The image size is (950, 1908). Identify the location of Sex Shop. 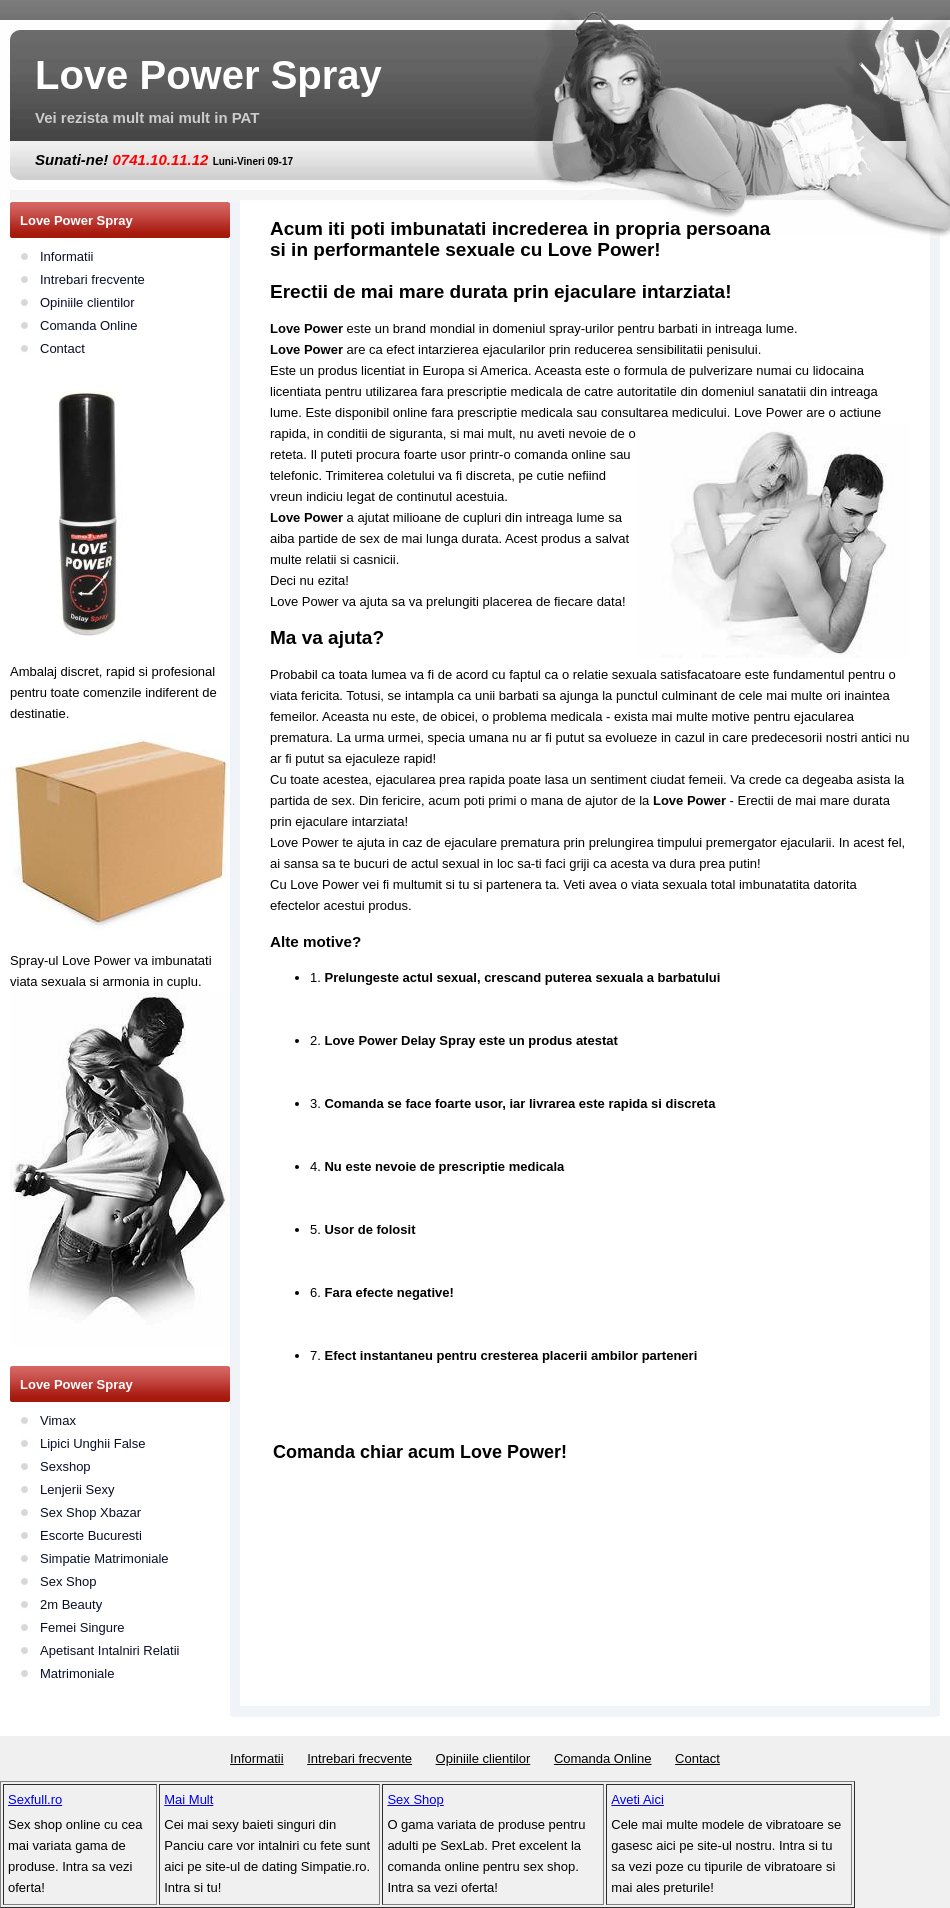
(68, 1581).